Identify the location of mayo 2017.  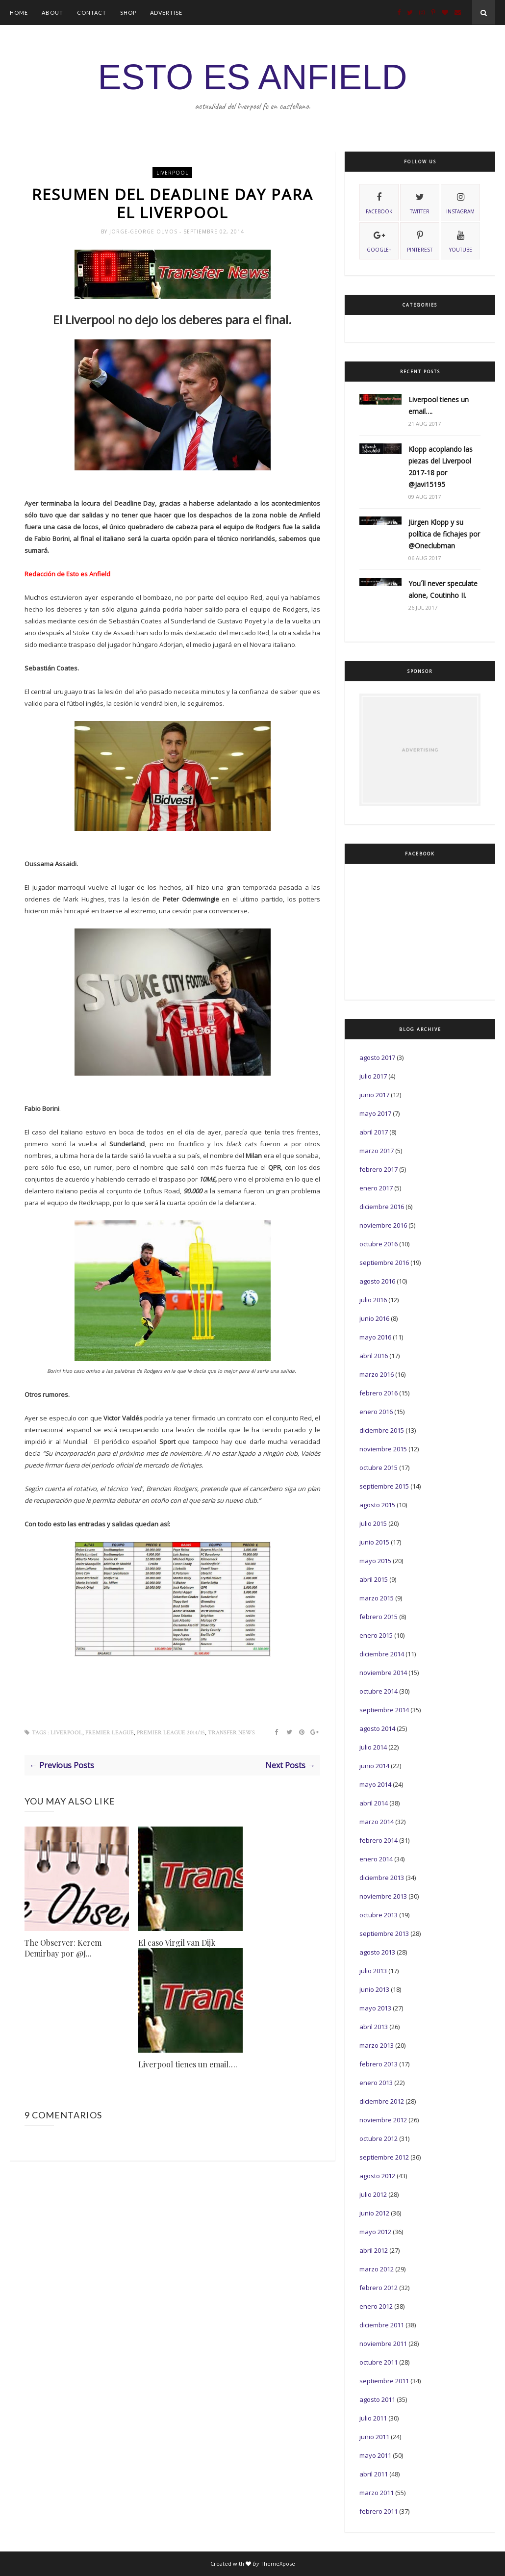
(375, 1113).